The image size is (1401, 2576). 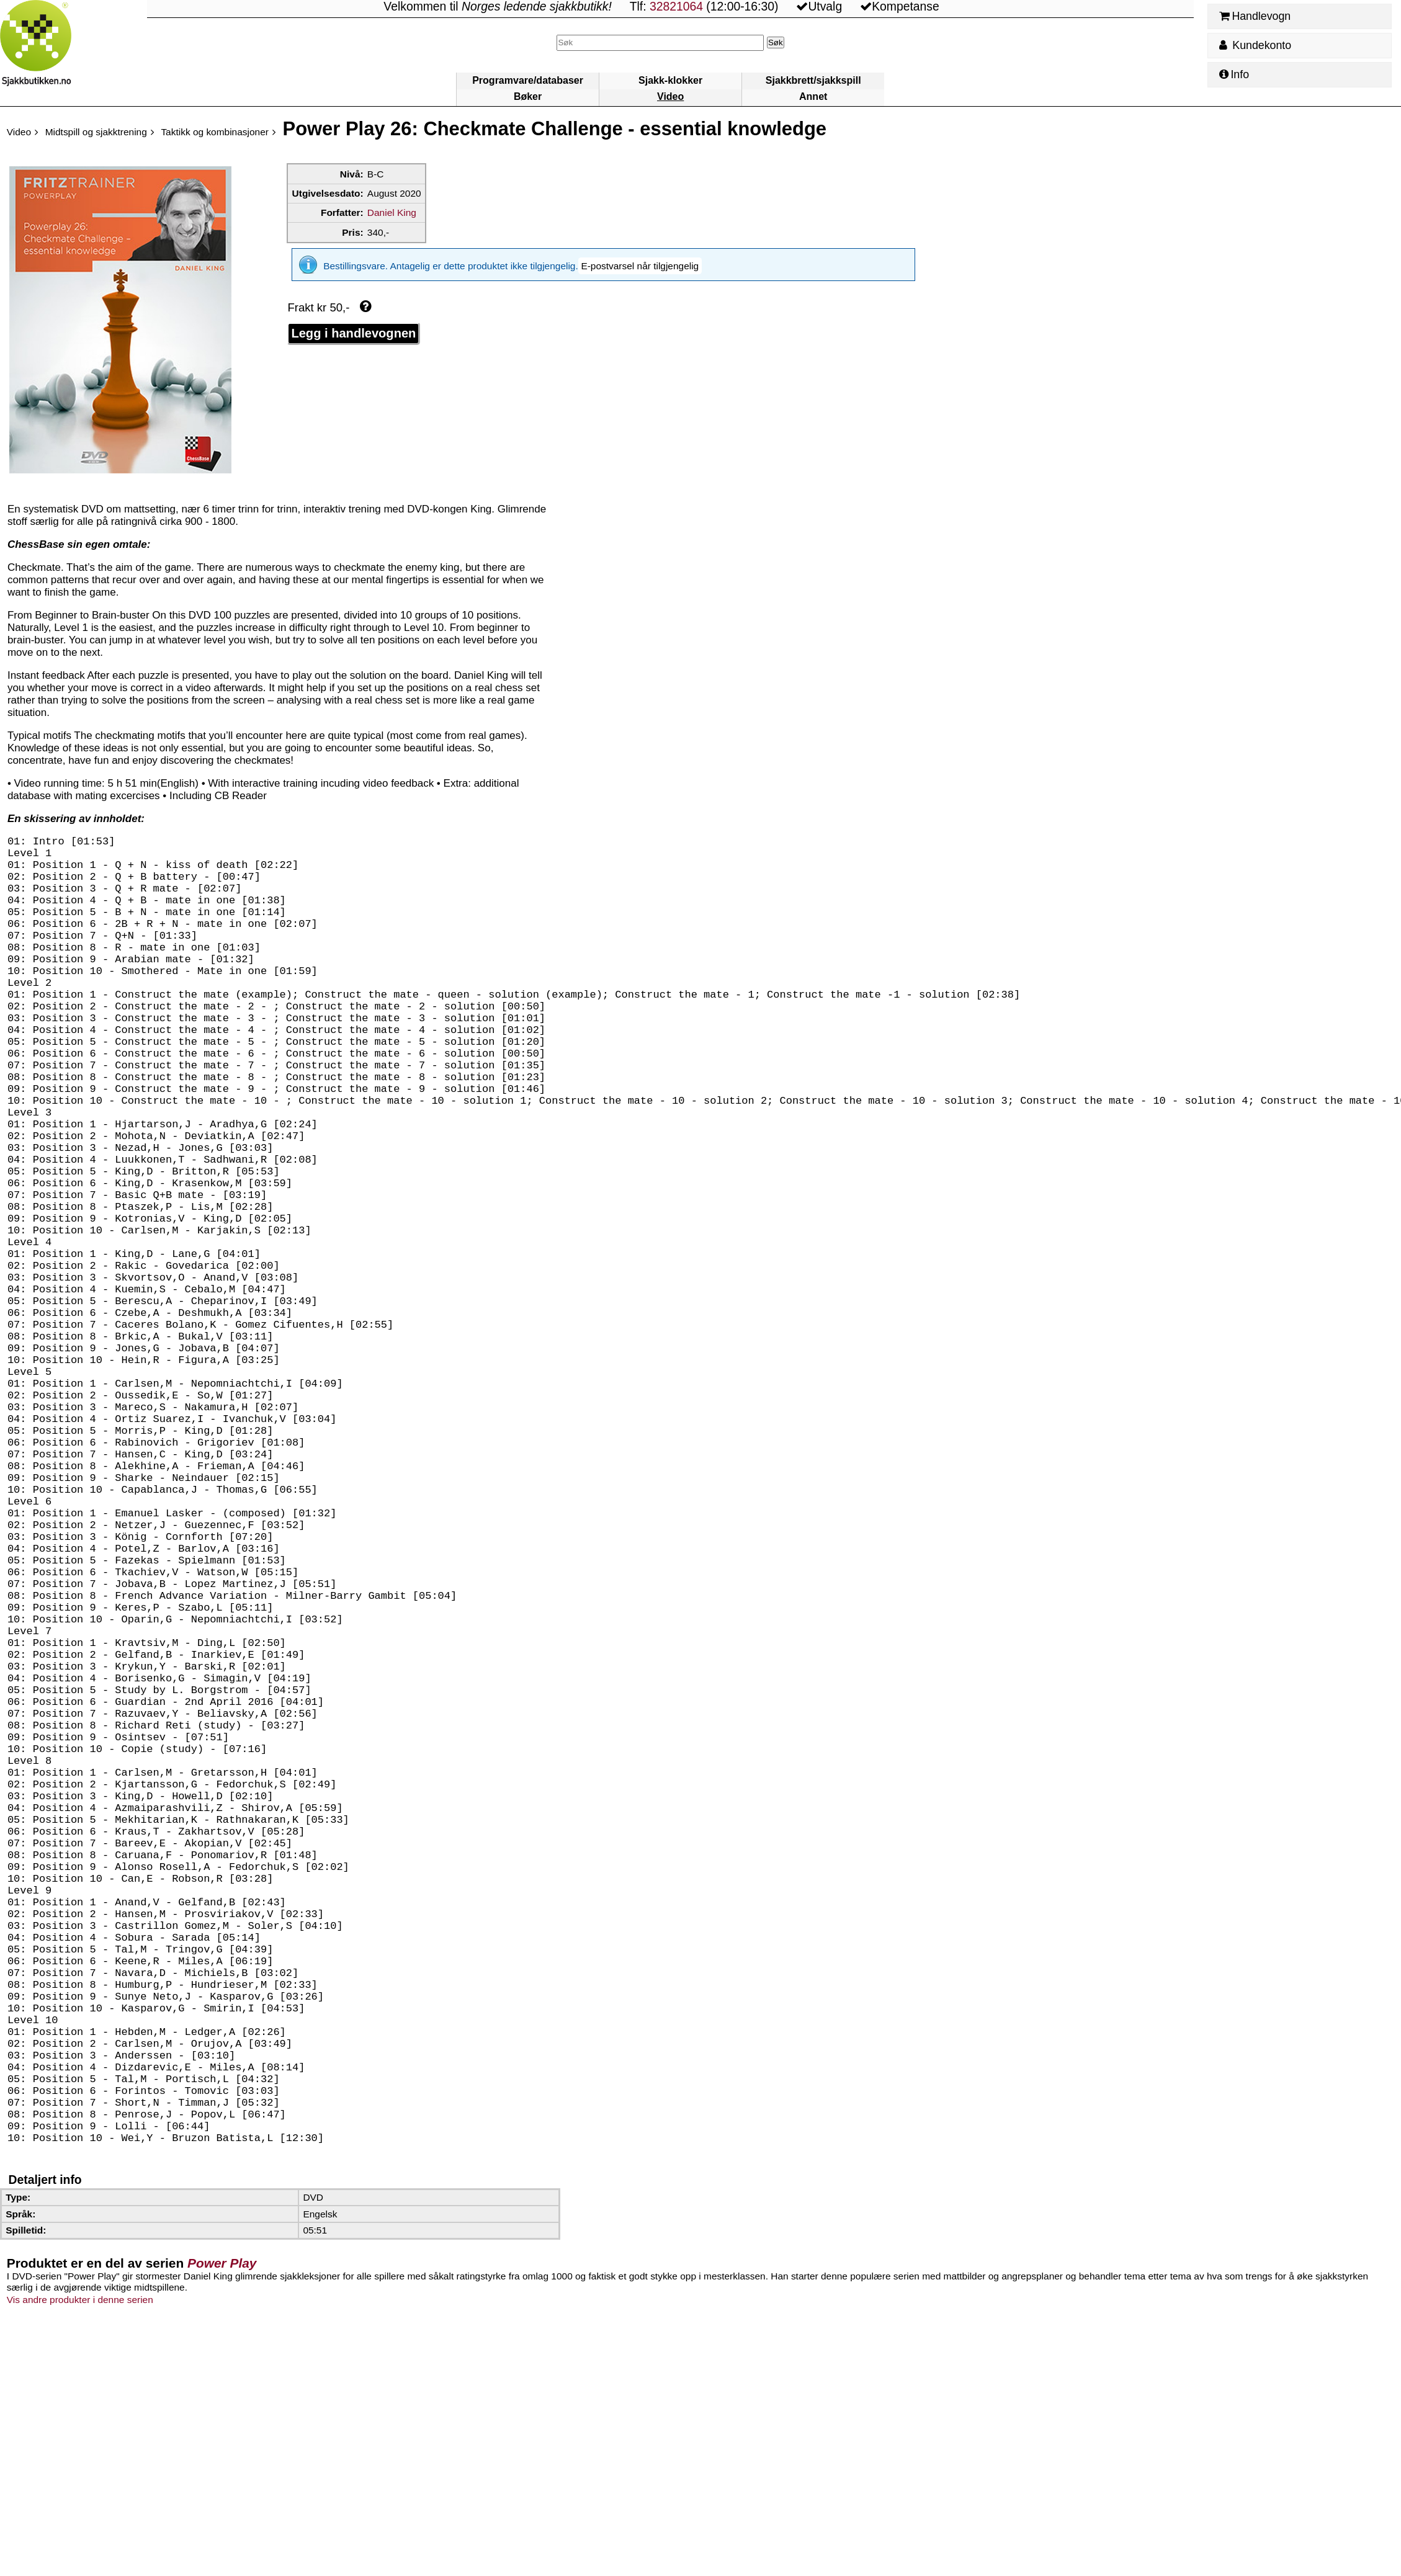 I want to click on [button], so click(x=640, y=265).